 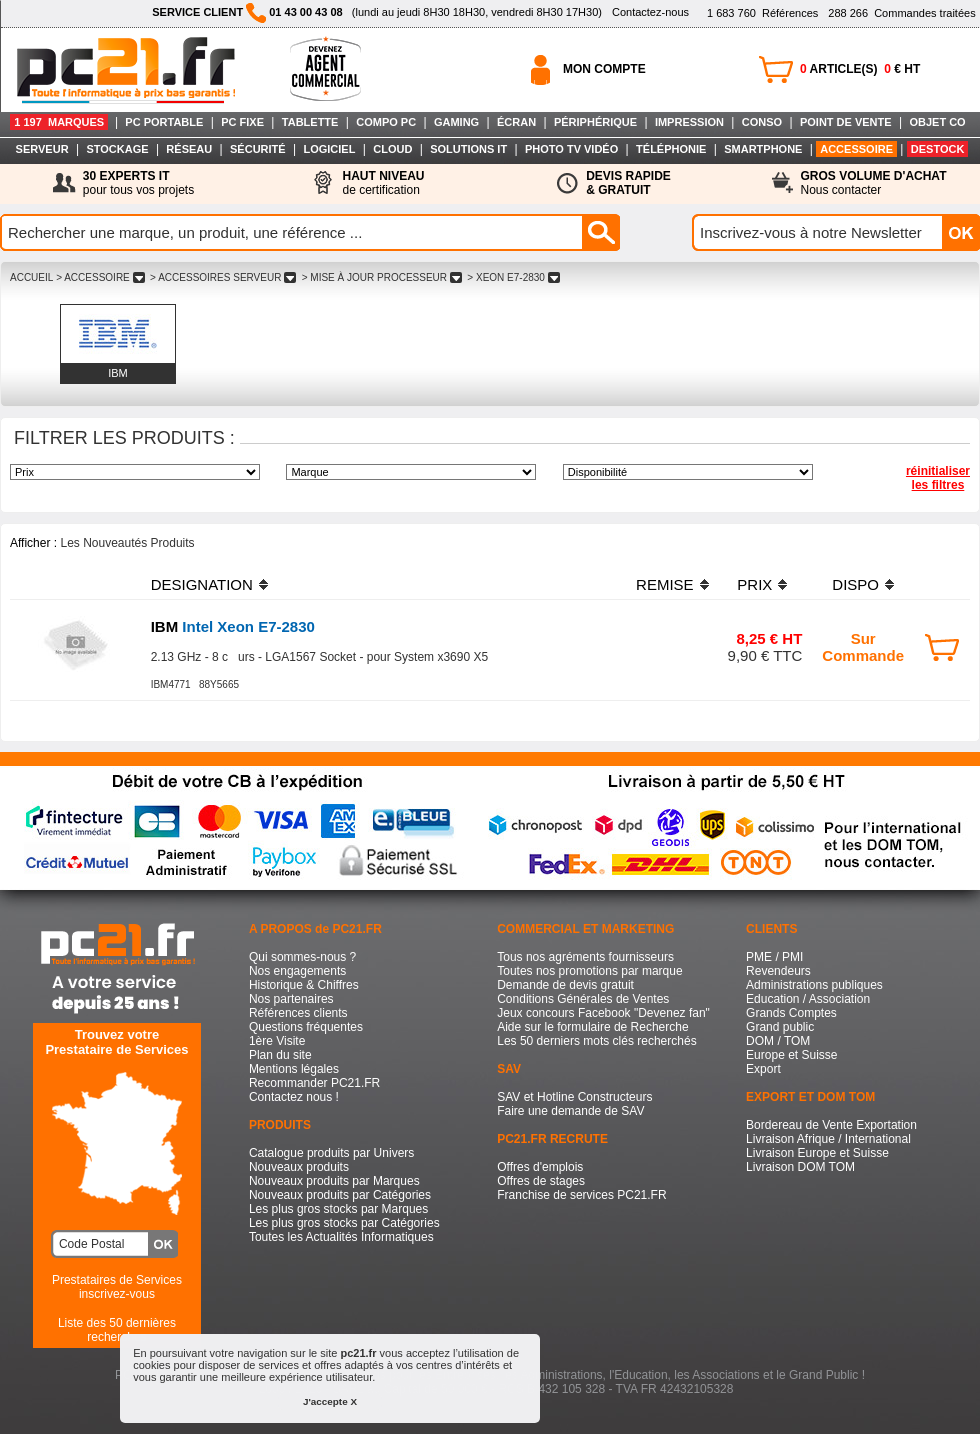 What do you see at coordinates (540, 1167) in the screenshot?
I see `Offres d'emplois` at bounding box center [540, 1167].